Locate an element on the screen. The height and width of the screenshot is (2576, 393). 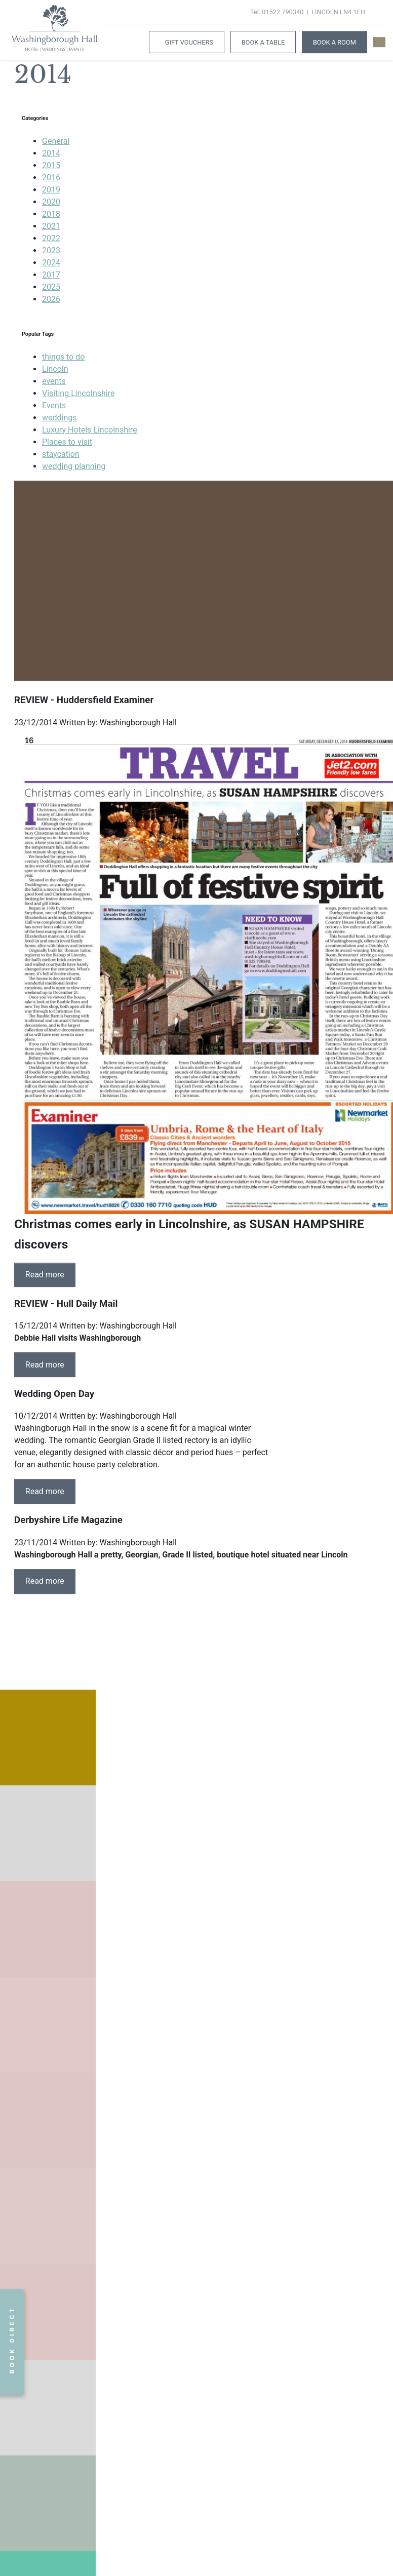
General is located at coordinates (55, 141).